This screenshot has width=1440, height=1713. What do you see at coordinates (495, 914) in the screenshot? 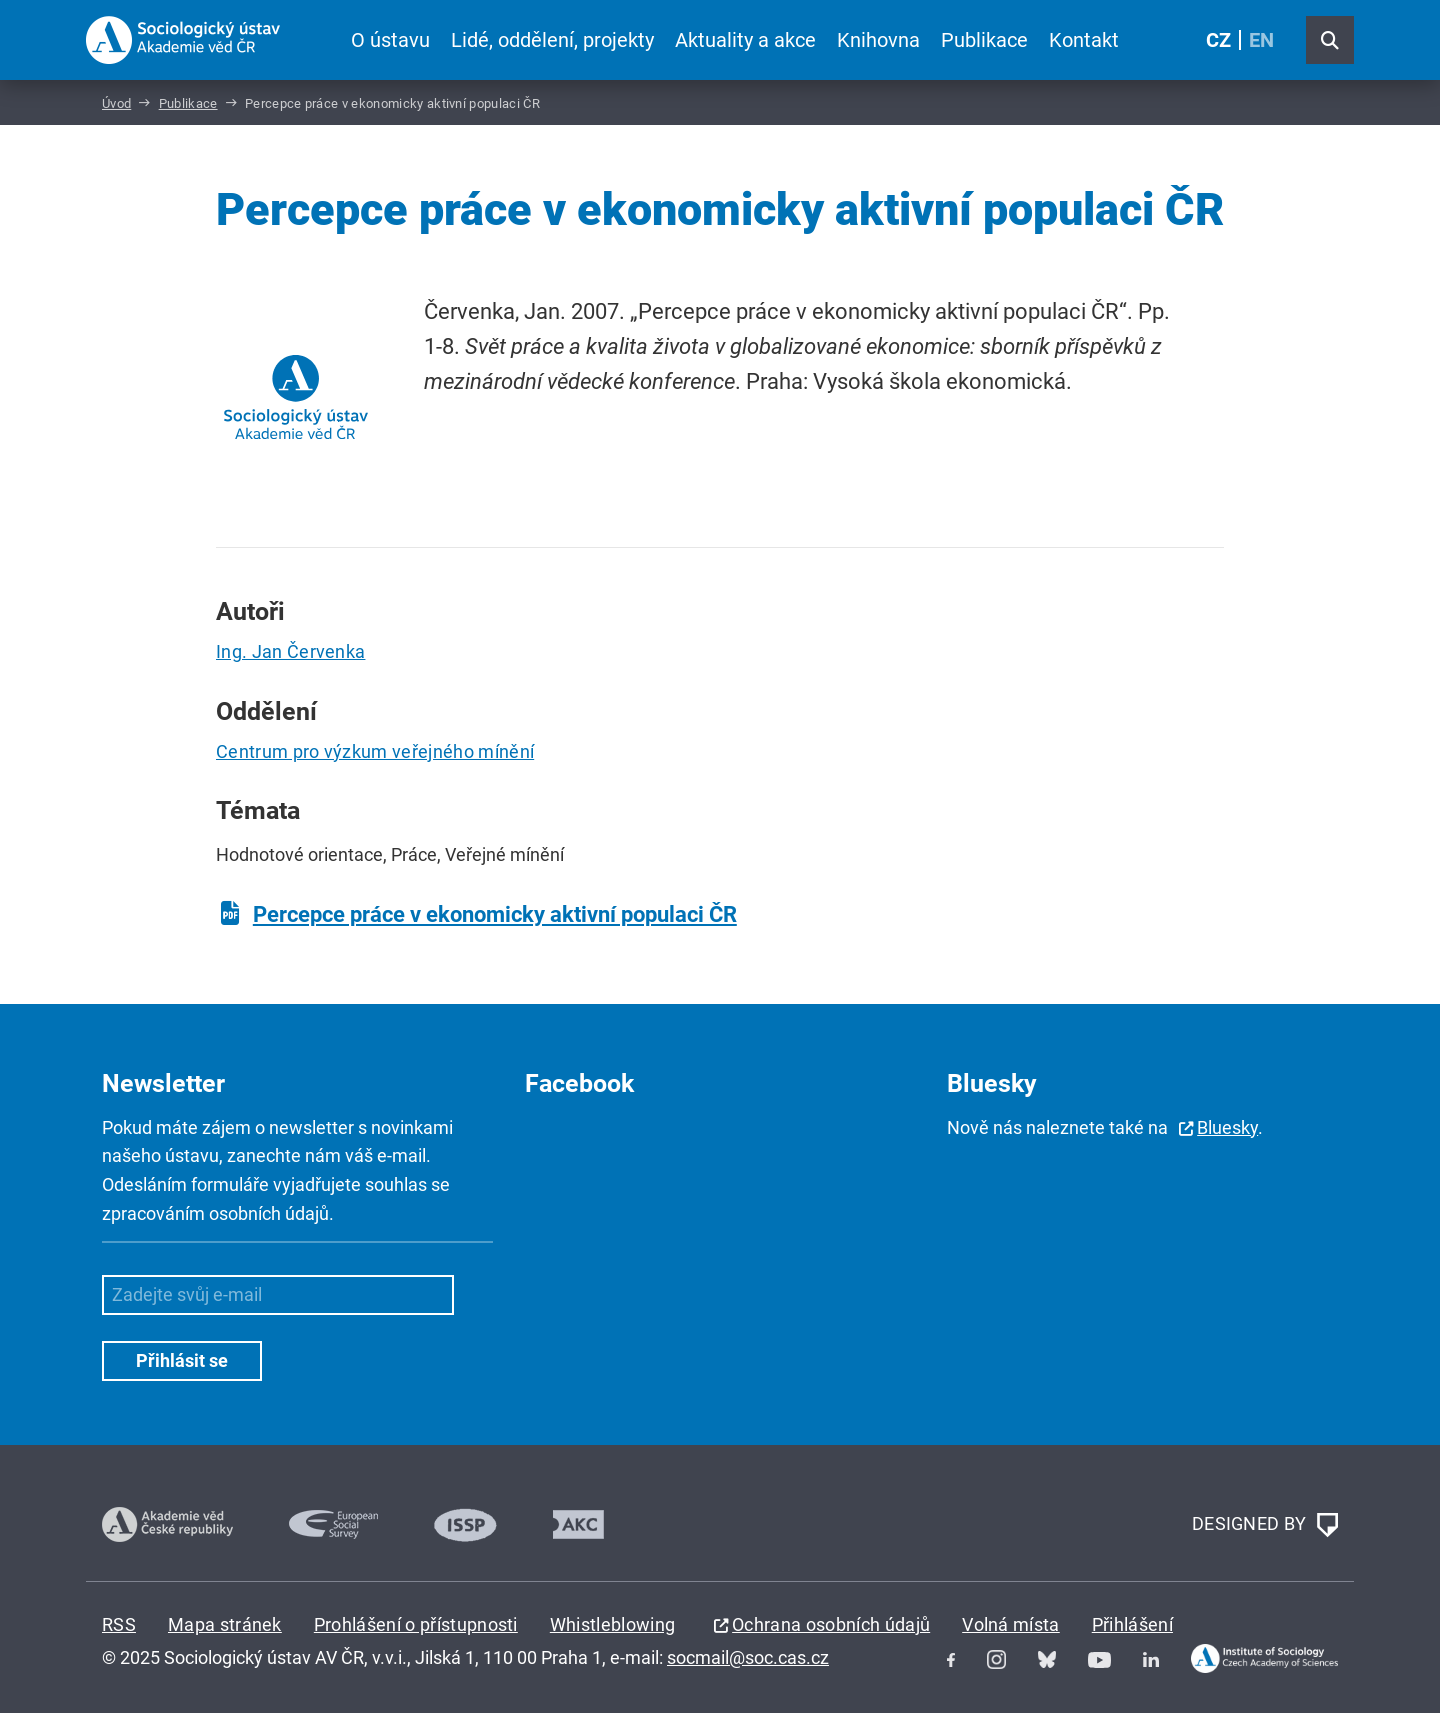
I see `Percepce práce v ekonomicky aktivní populaci ČR` at bounding box center [495, 914].